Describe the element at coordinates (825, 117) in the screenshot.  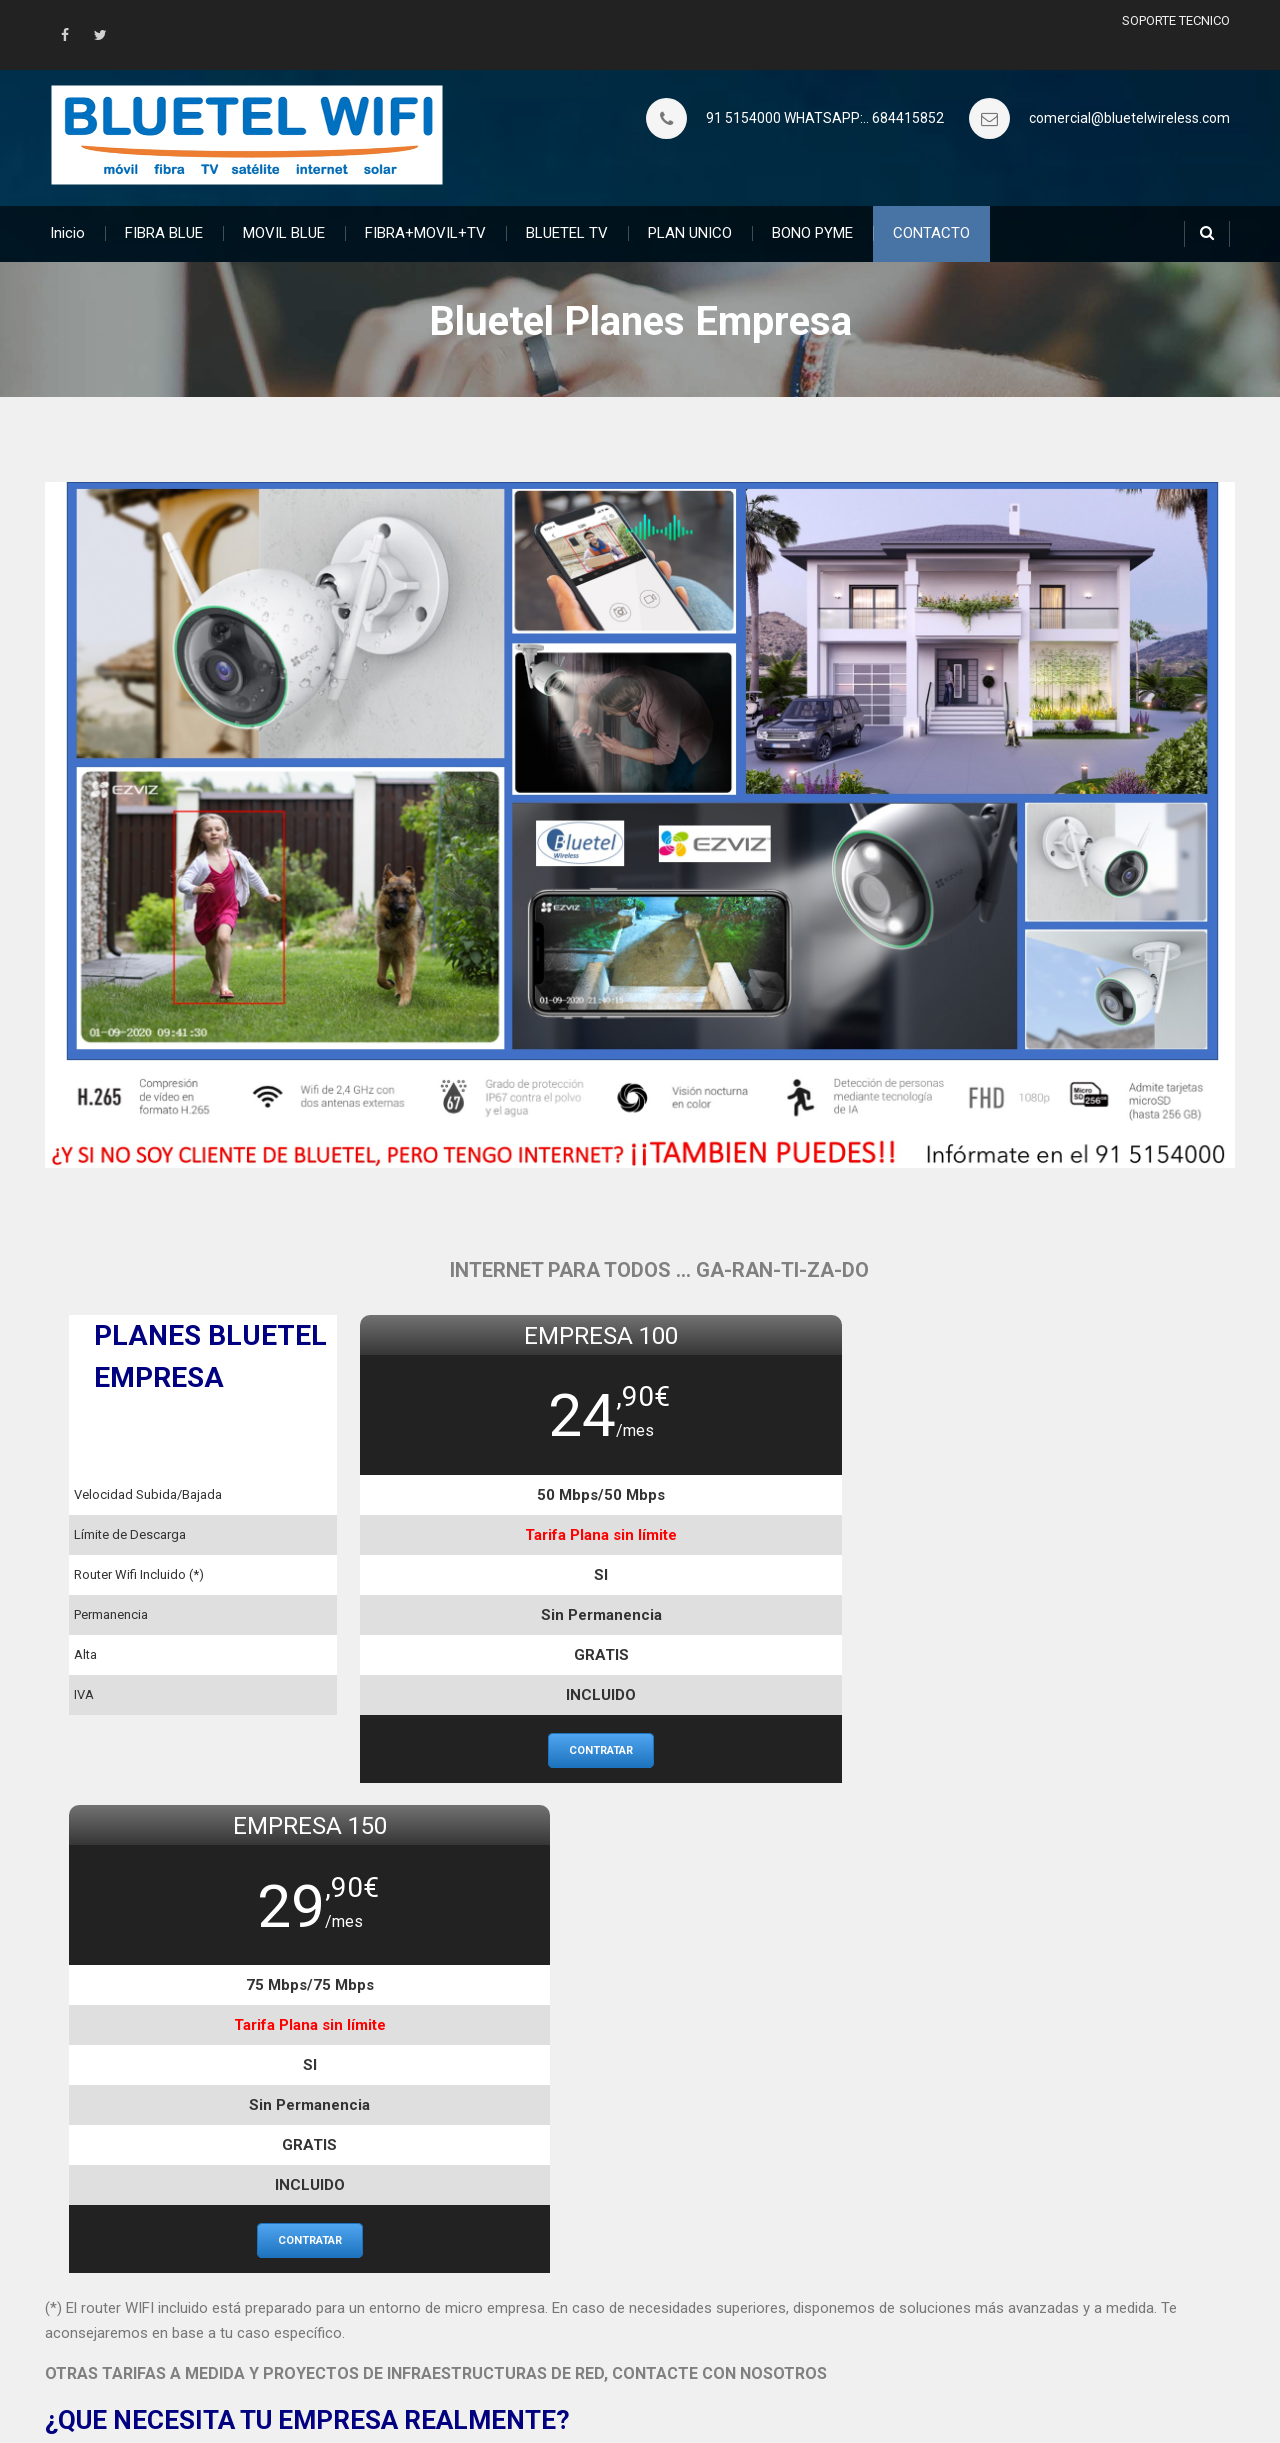
I see `91 5154000 WHATSAPP:.. 684415852` at that location.